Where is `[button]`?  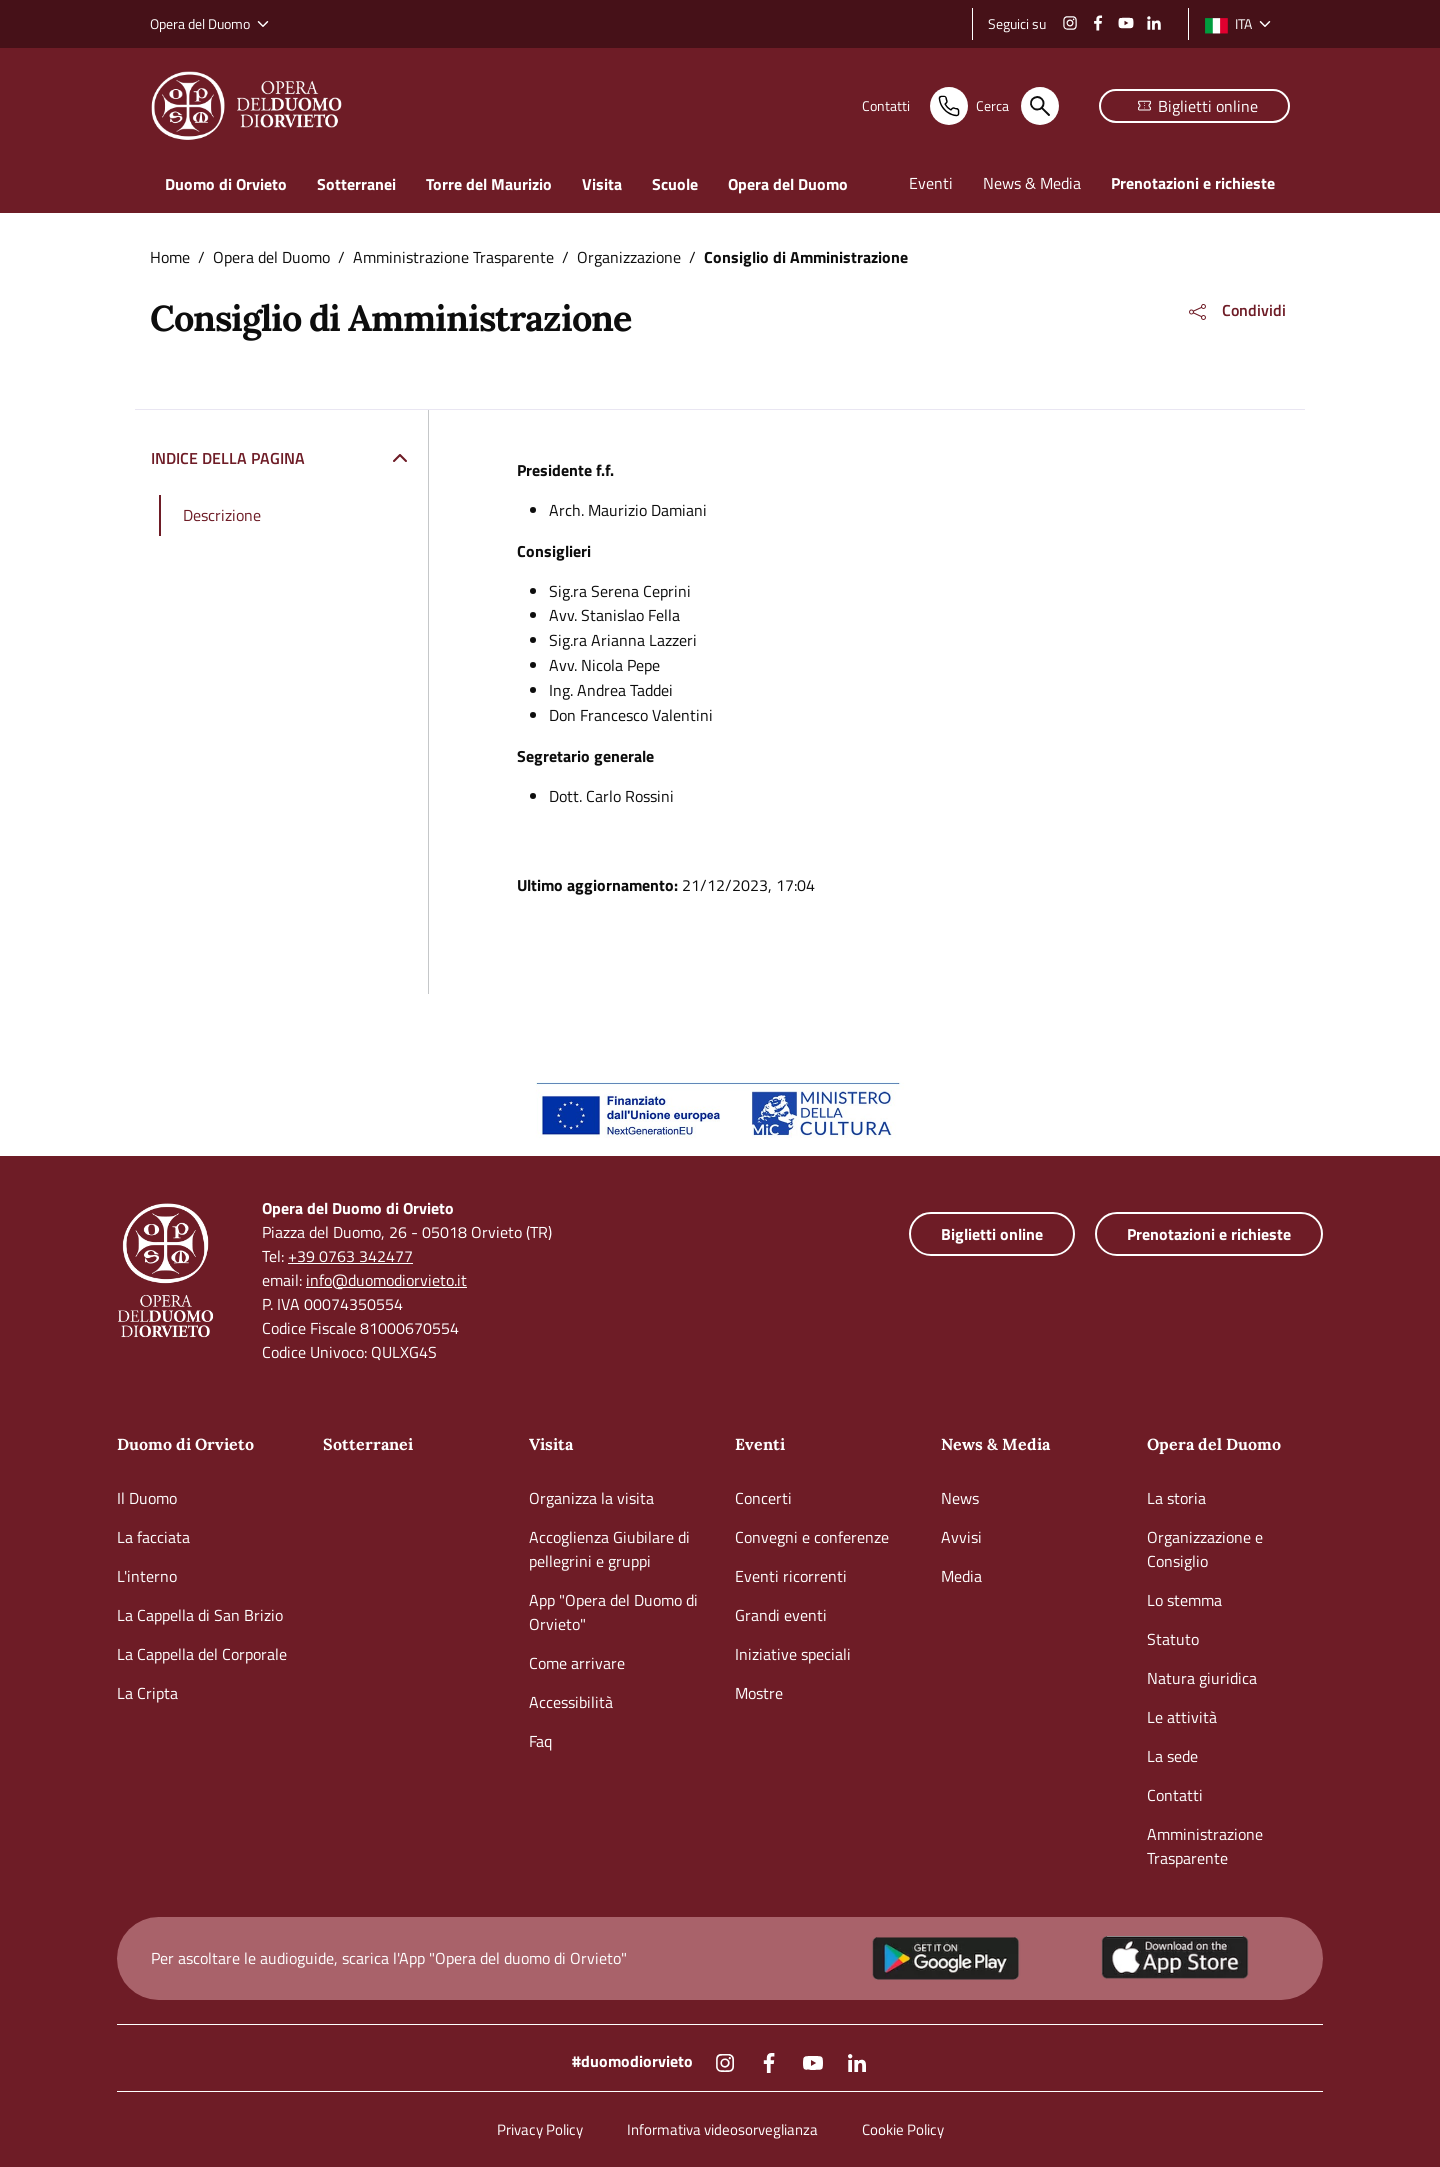
[button] is located at coordinates (1236, 311).